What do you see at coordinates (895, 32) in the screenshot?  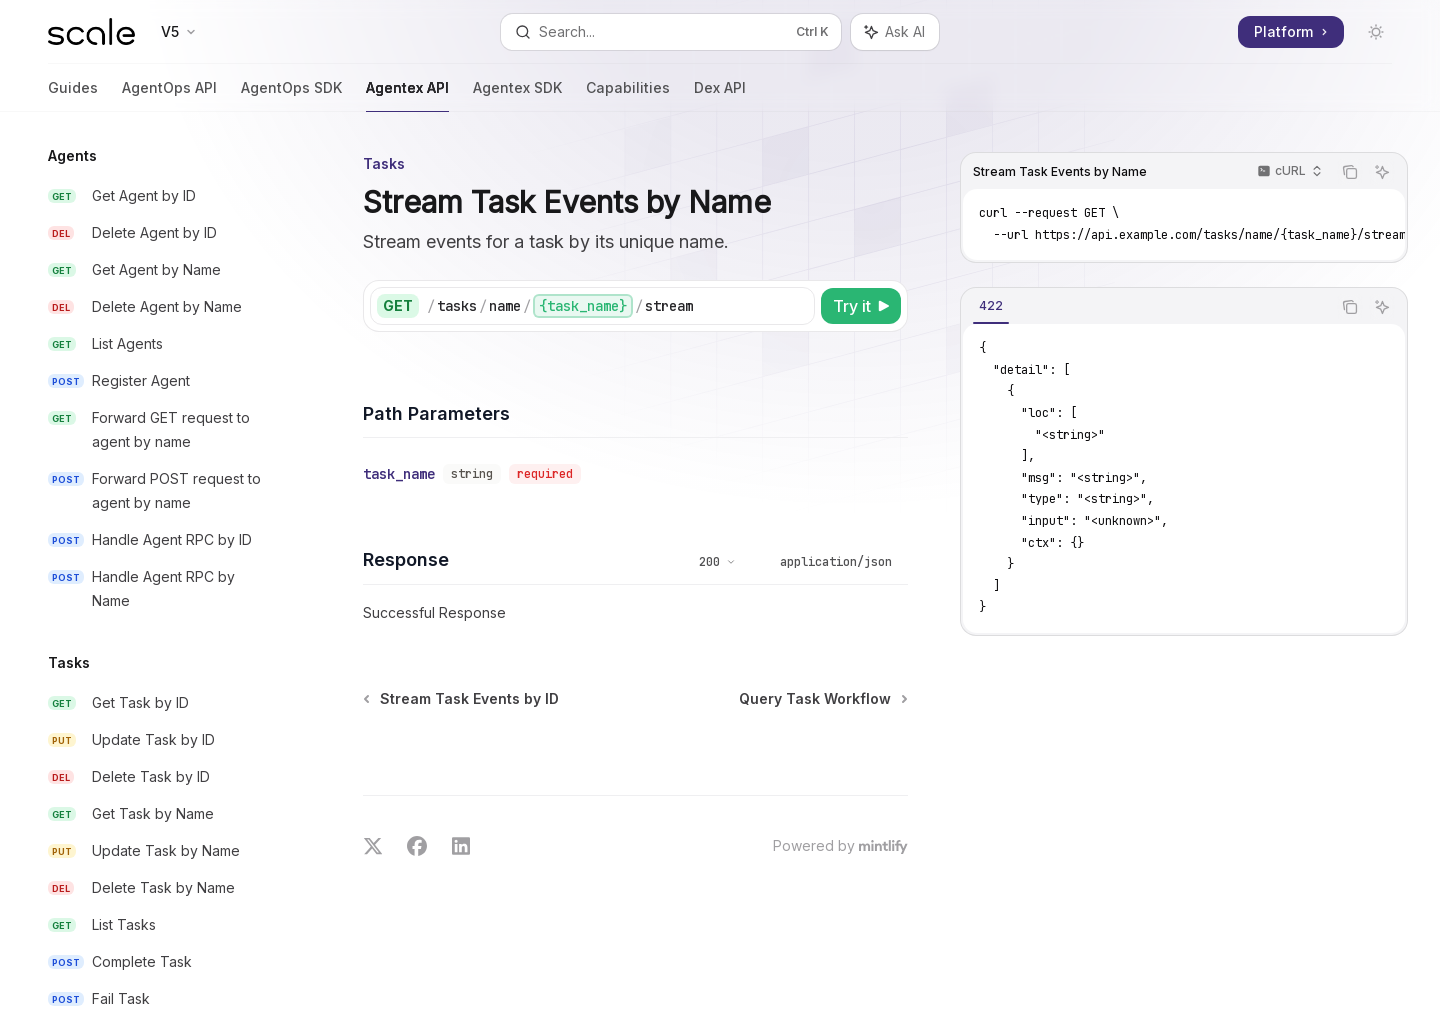 I see `[Toggle assistant panel]` at bounding box center [895, 32].